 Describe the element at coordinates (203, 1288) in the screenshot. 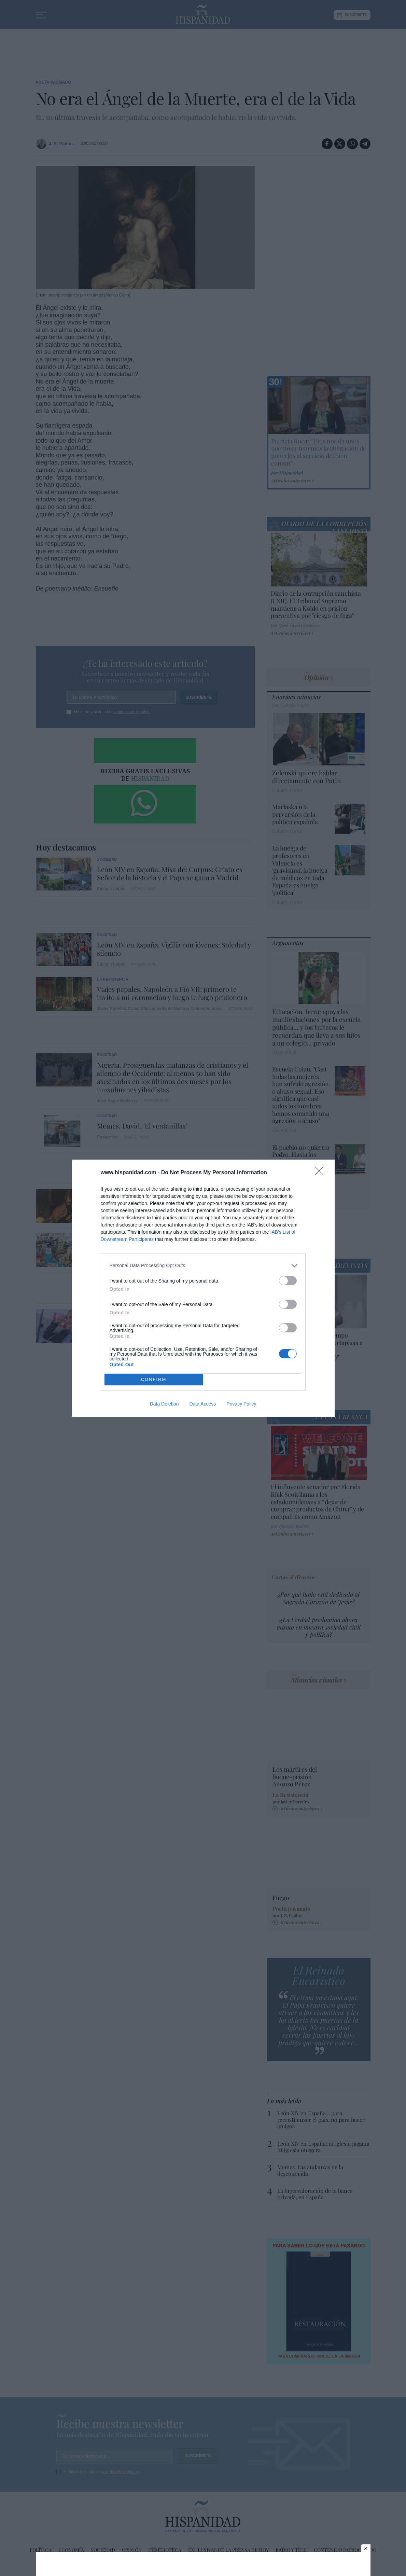

I see `[dialog]` at that location.